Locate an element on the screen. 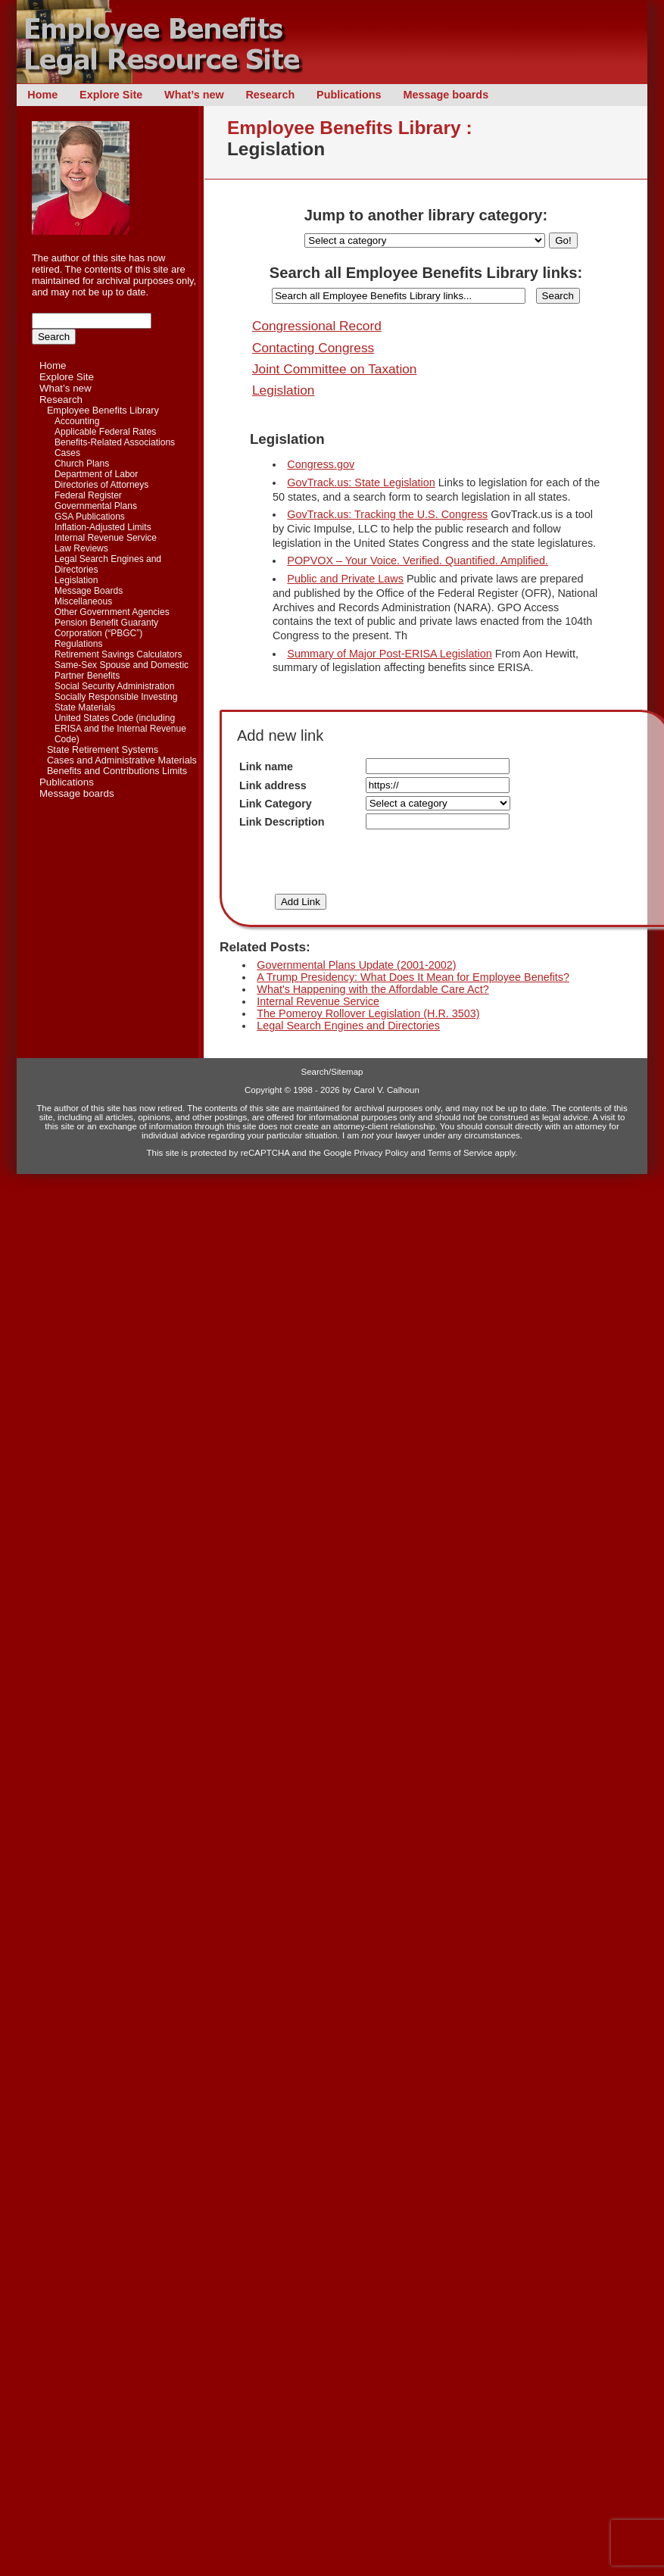 This screenshot has height=2576, width=664. Link Description is located at coordinates (282, 822).